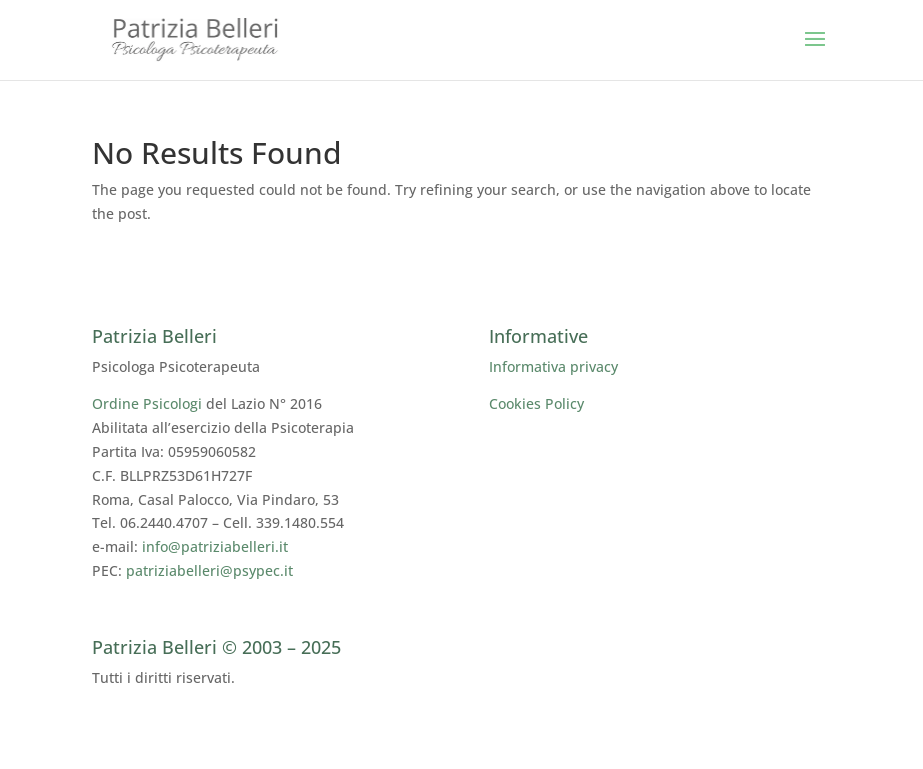 The width and height of the screenshot is (923, 769). I want to click on patriziabelleri@psypec.it, so click(209, 570).